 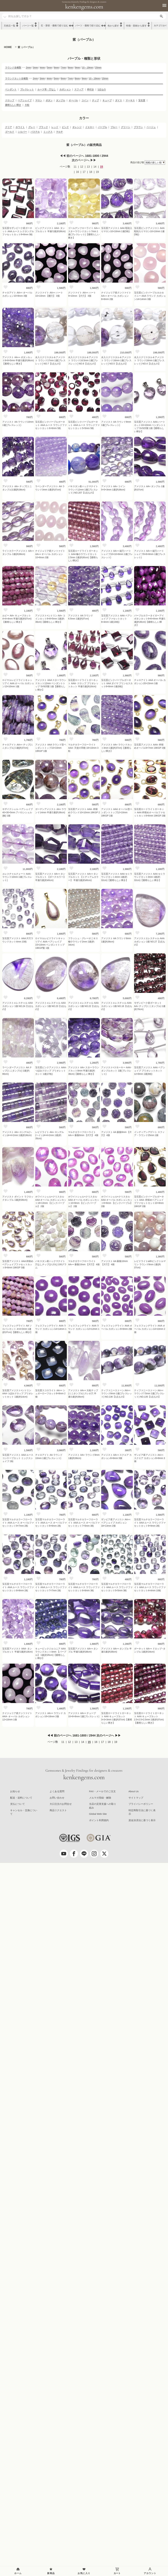 I want to click on 宝石質ロードライトガーネット AAA キューブカット2.5×2.5×2.5mm 1連(約37cm)【素晴らしい輝き】, so click(x=149, y=1718).